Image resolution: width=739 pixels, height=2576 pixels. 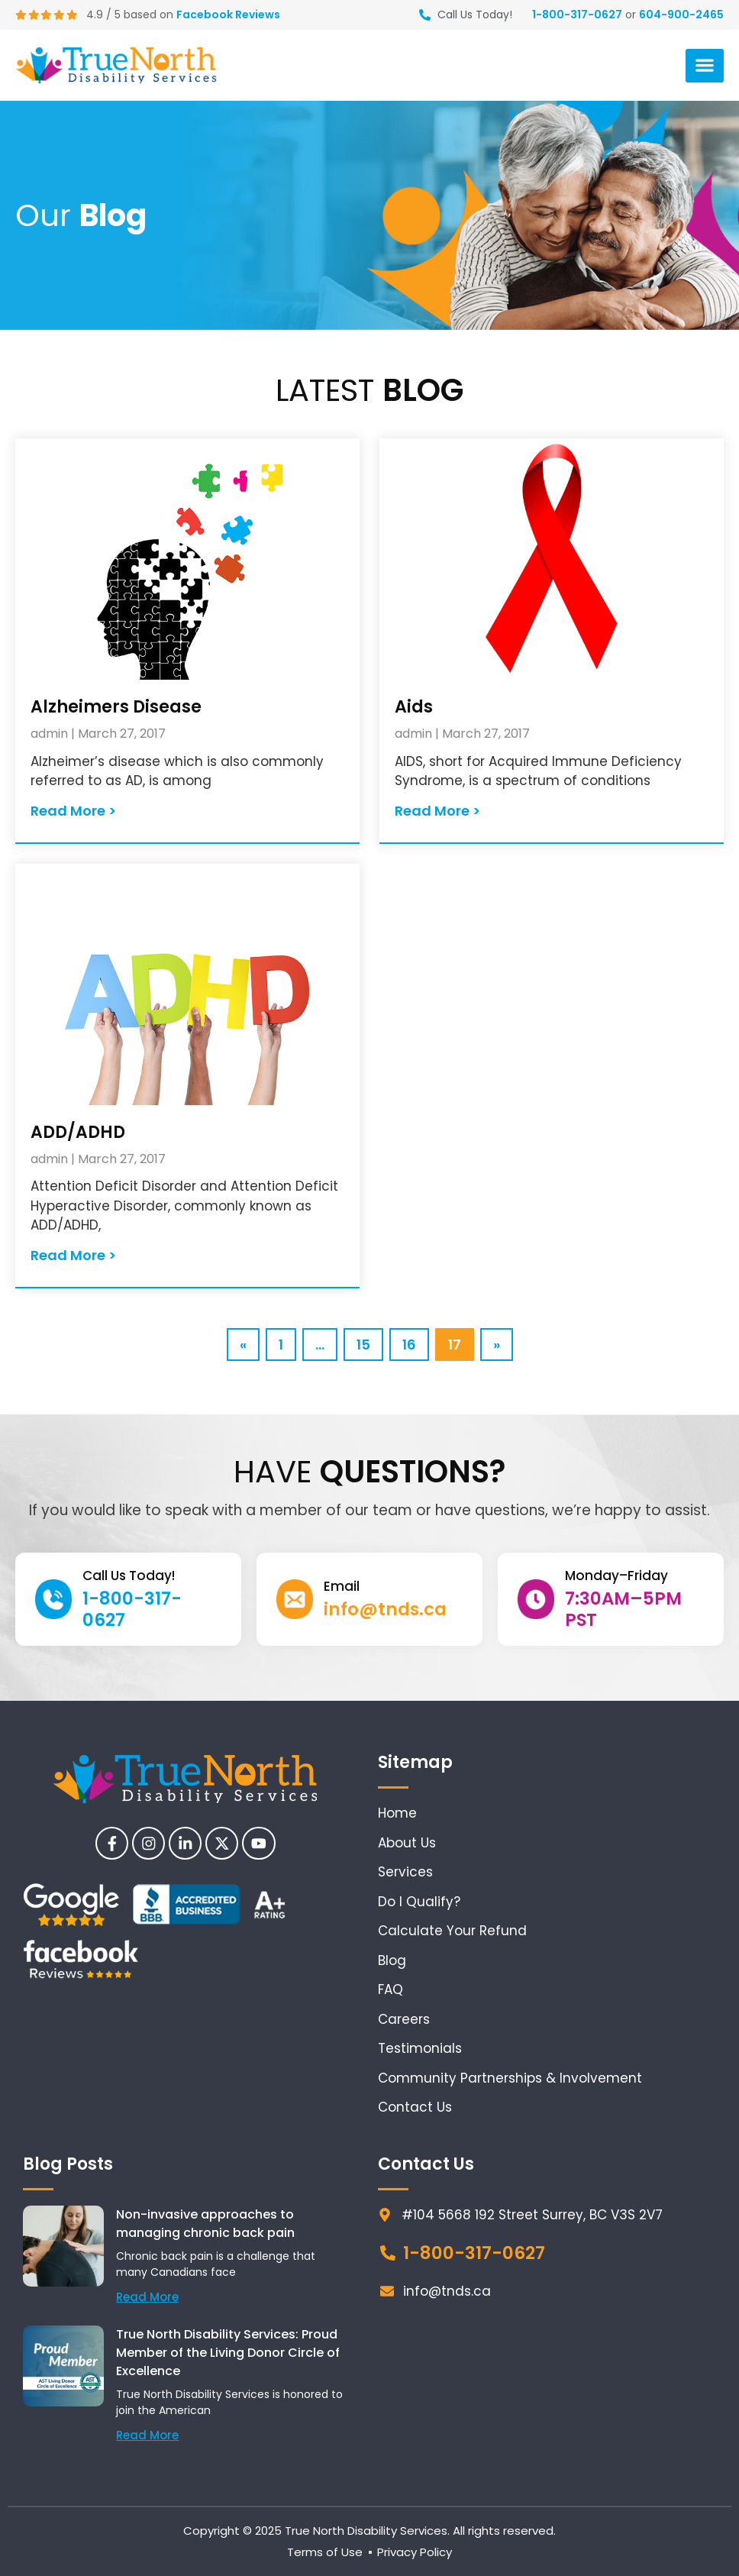 What do you see at coordinates (147, 2435) in the screenshot?
I see `Read More [Read more about True North Disability Services: Proud Member of the Living Donor Circle of Excellence]` at bounding box center [147, 2435].